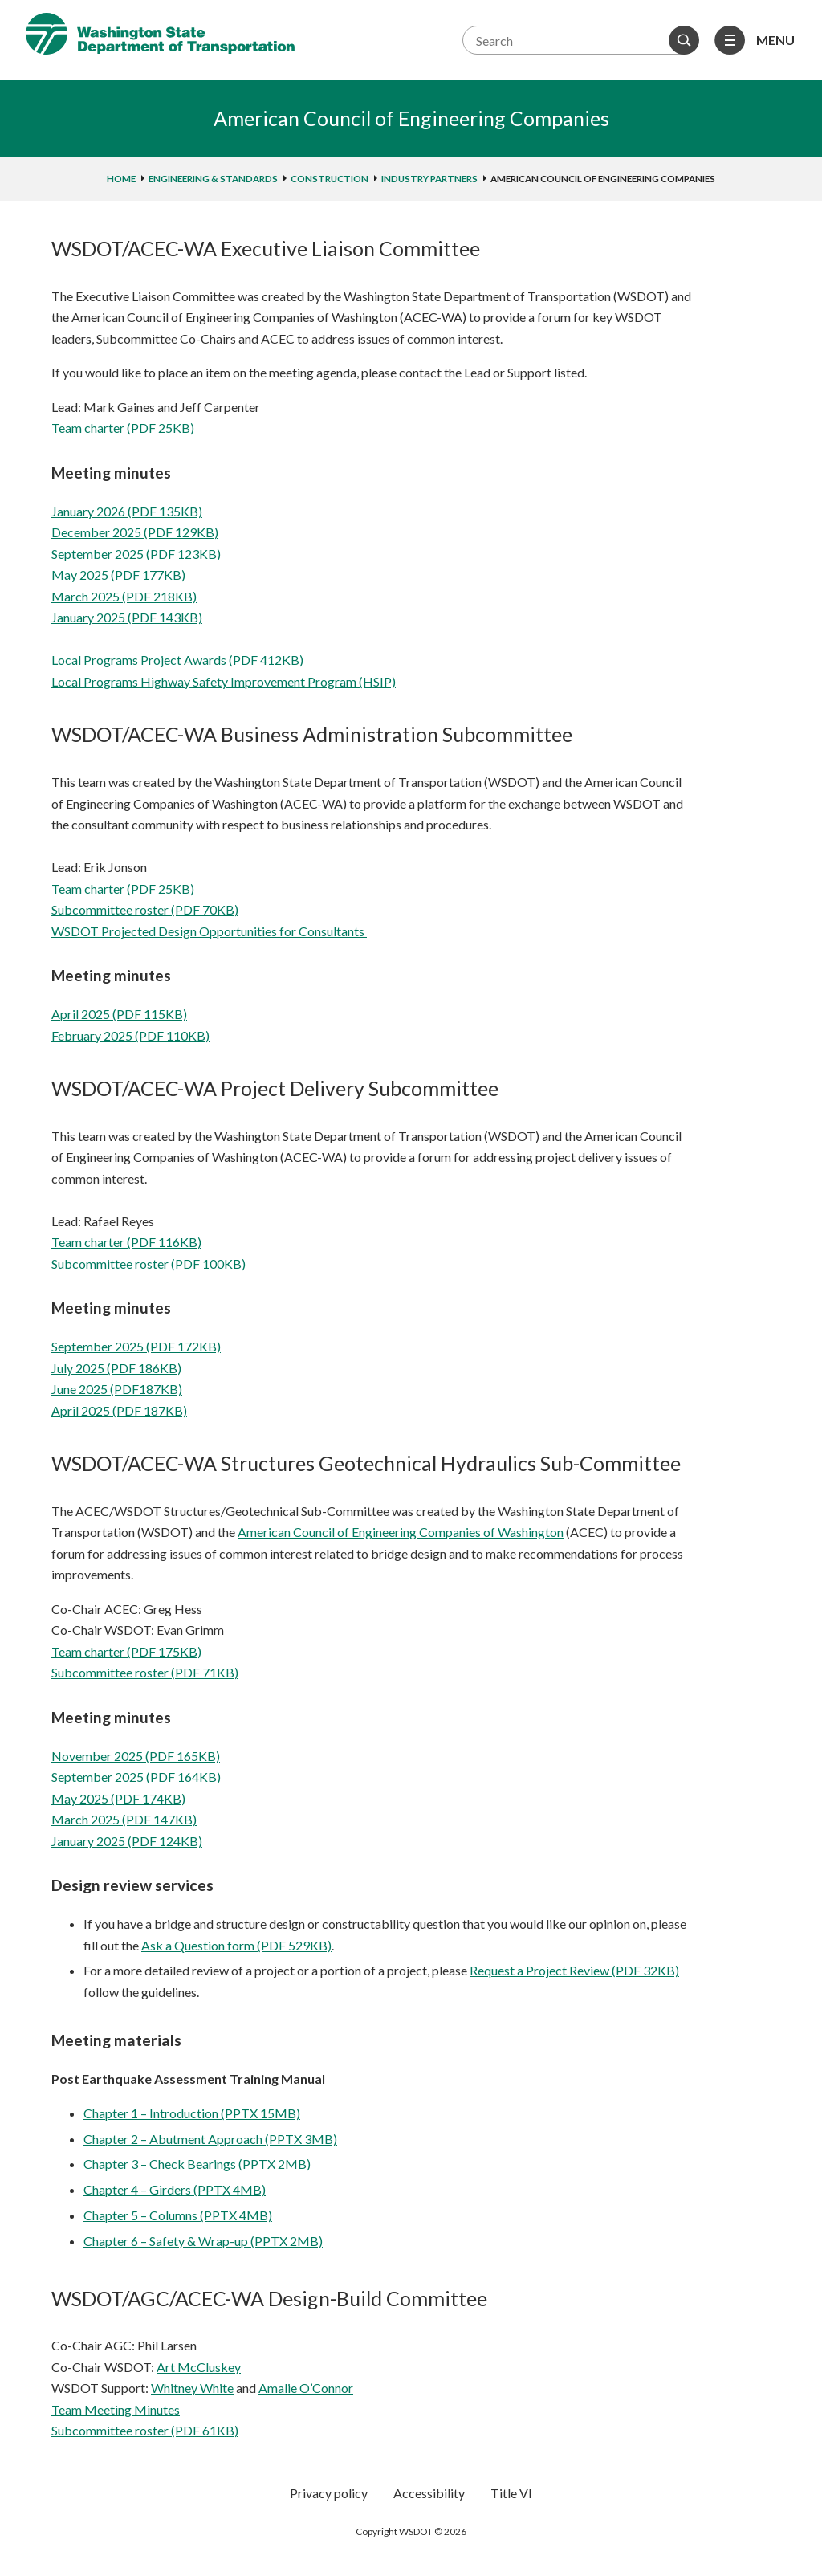 This screenshot has height=2576, width=822. What do you see at coordinates (122, 427) in the screenshot?
I see `Team charter (PDF 25KB)` at bounding box center [122, 427].